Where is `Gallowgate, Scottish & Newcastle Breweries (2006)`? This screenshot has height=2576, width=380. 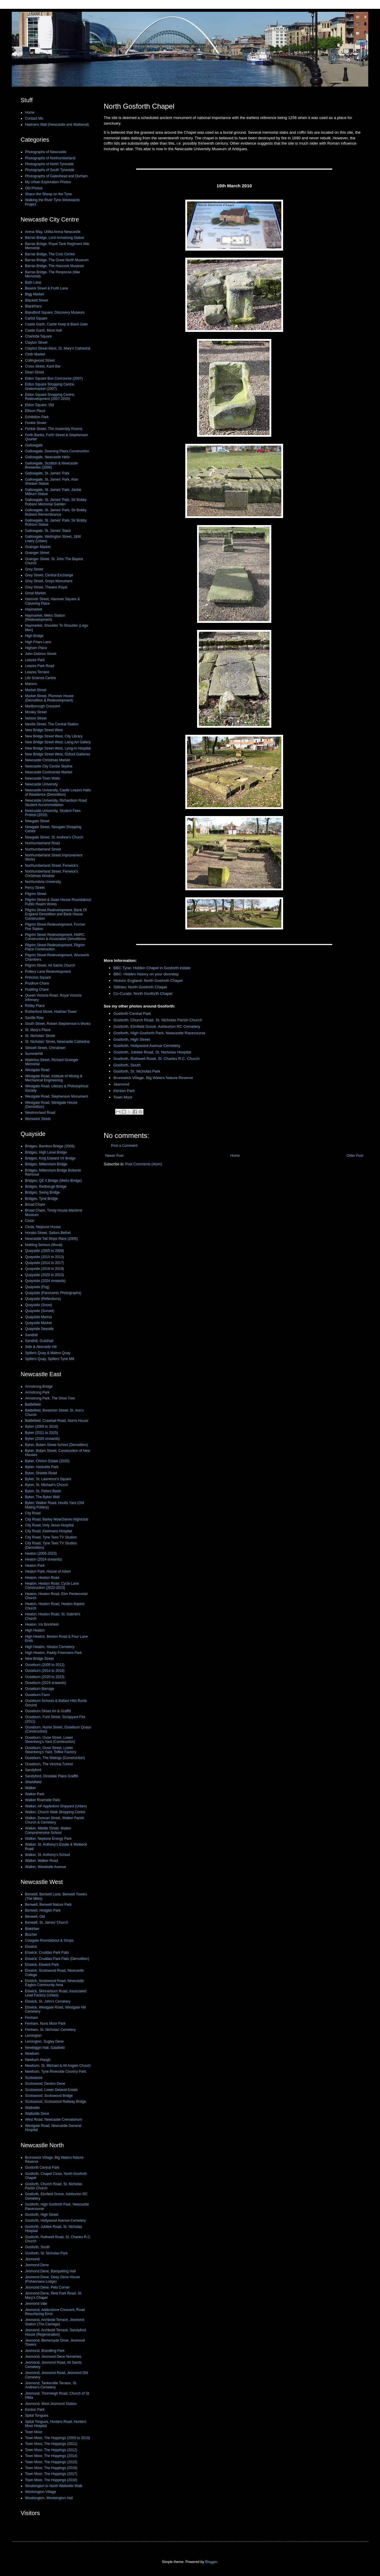 Gallowgate, Scottish & Newcastle Breweries (2006) is located at coordinates (51, 465).